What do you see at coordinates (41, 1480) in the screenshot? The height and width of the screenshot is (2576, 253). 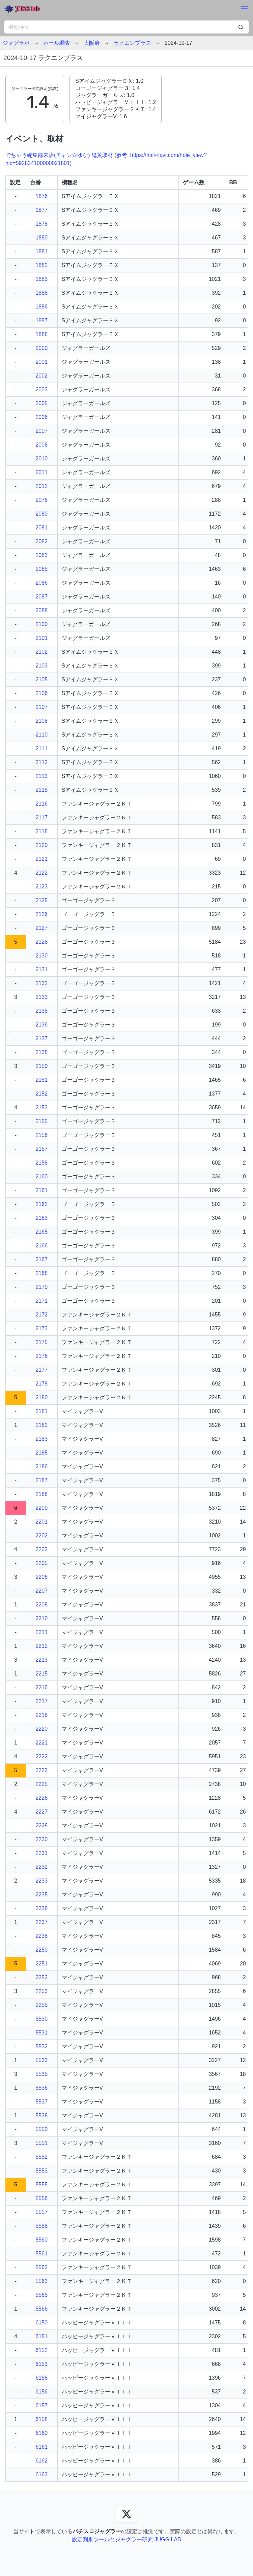 I see `2187` at bounding box center [41, 1480].